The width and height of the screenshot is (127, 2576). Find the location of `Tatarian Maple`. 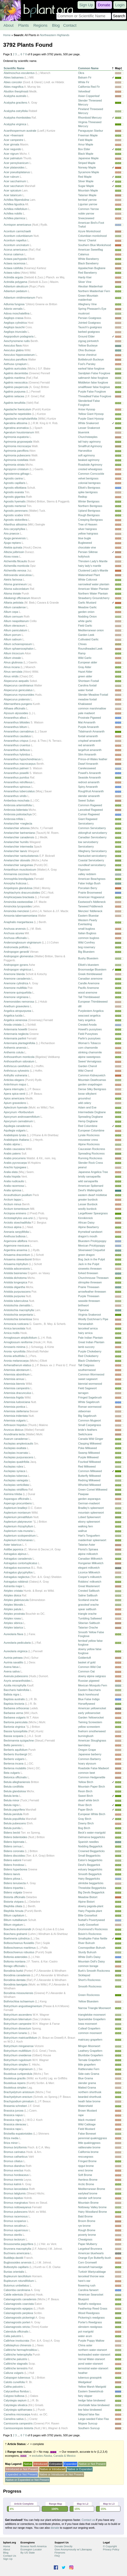

Tatarian Maple is located at coordinates (87, 195).